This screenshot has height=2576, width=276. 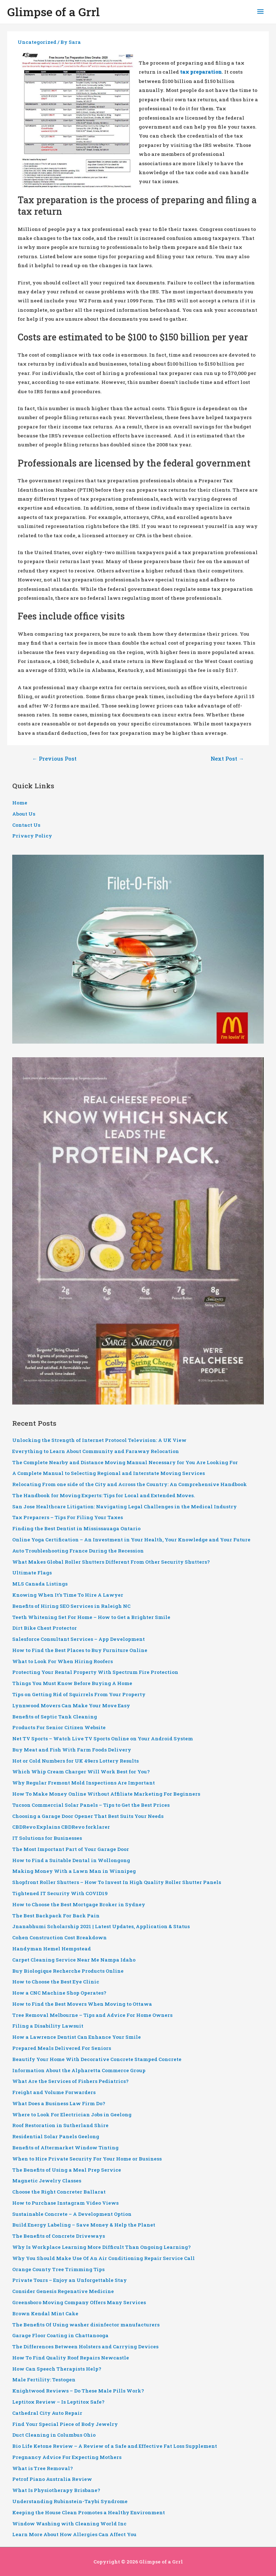 I want to click on Products For Senior Citizen Website, so click(x=59, y=1727).